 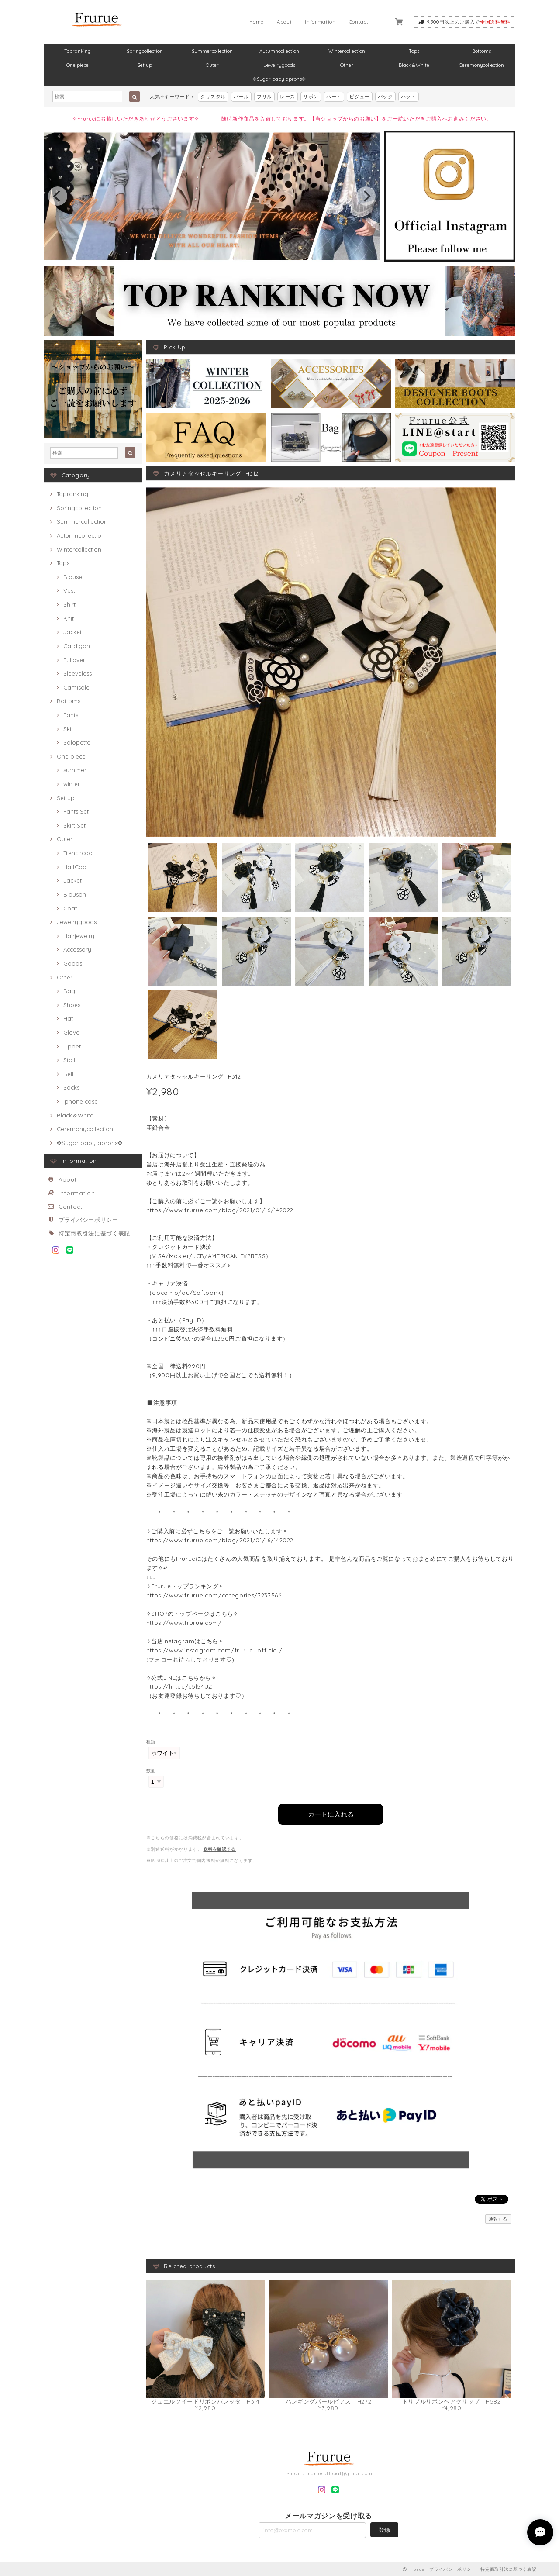 I want to click on Springcollection, so click(x=145, y=51).